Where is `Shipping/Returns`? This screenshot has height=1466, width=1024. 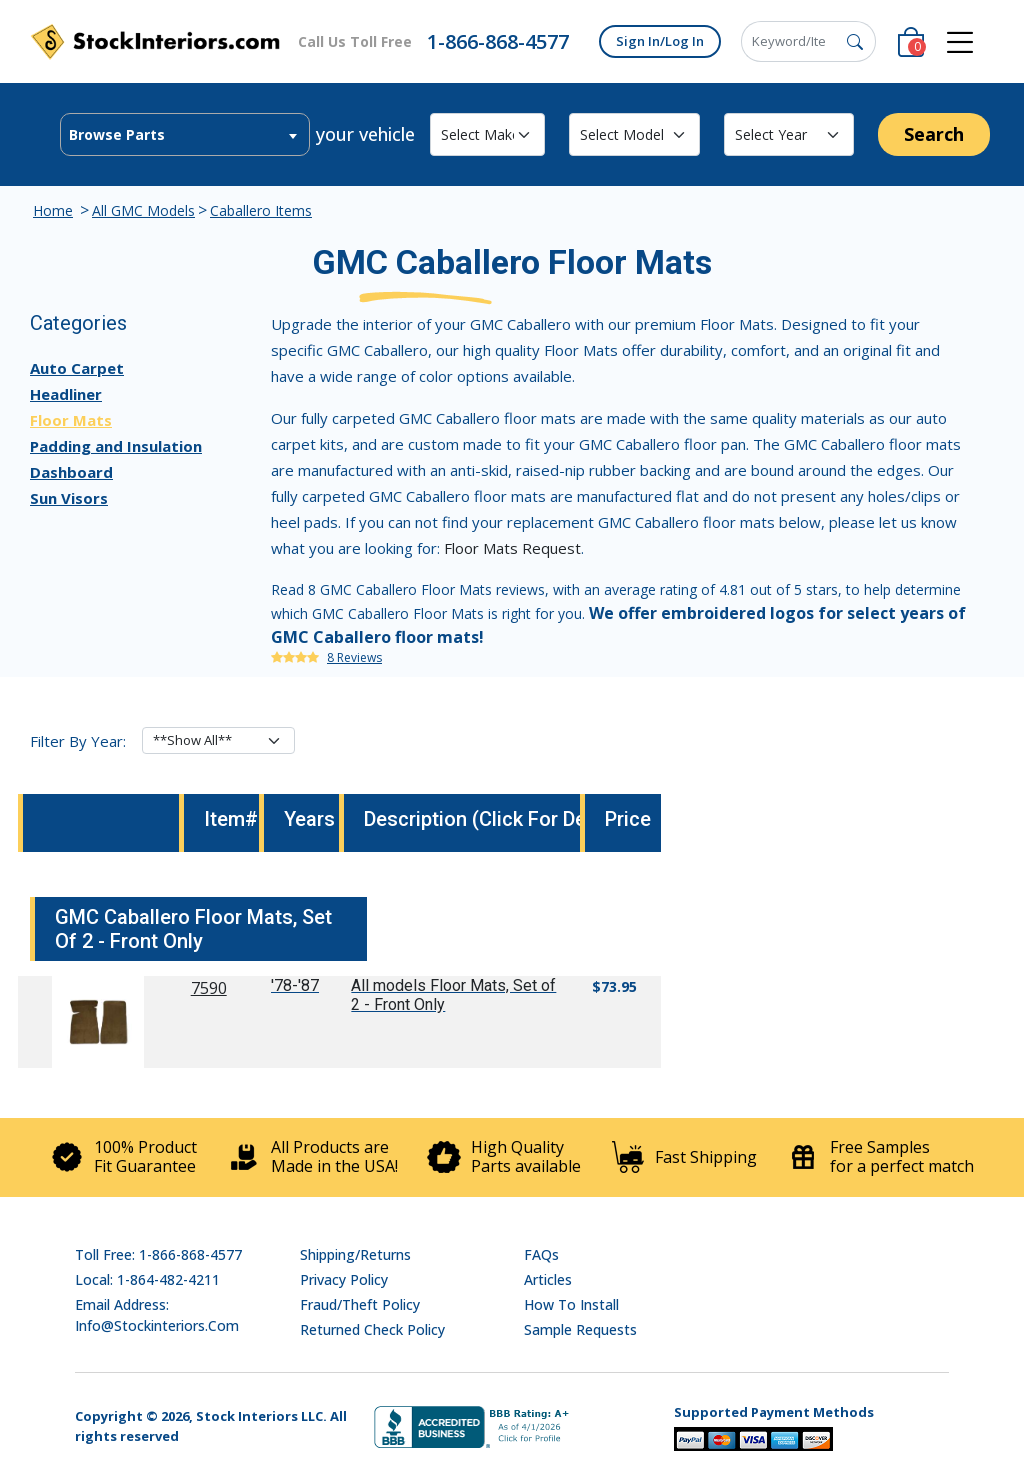 Shipping/Returns is located at coordinates (355, 1254).